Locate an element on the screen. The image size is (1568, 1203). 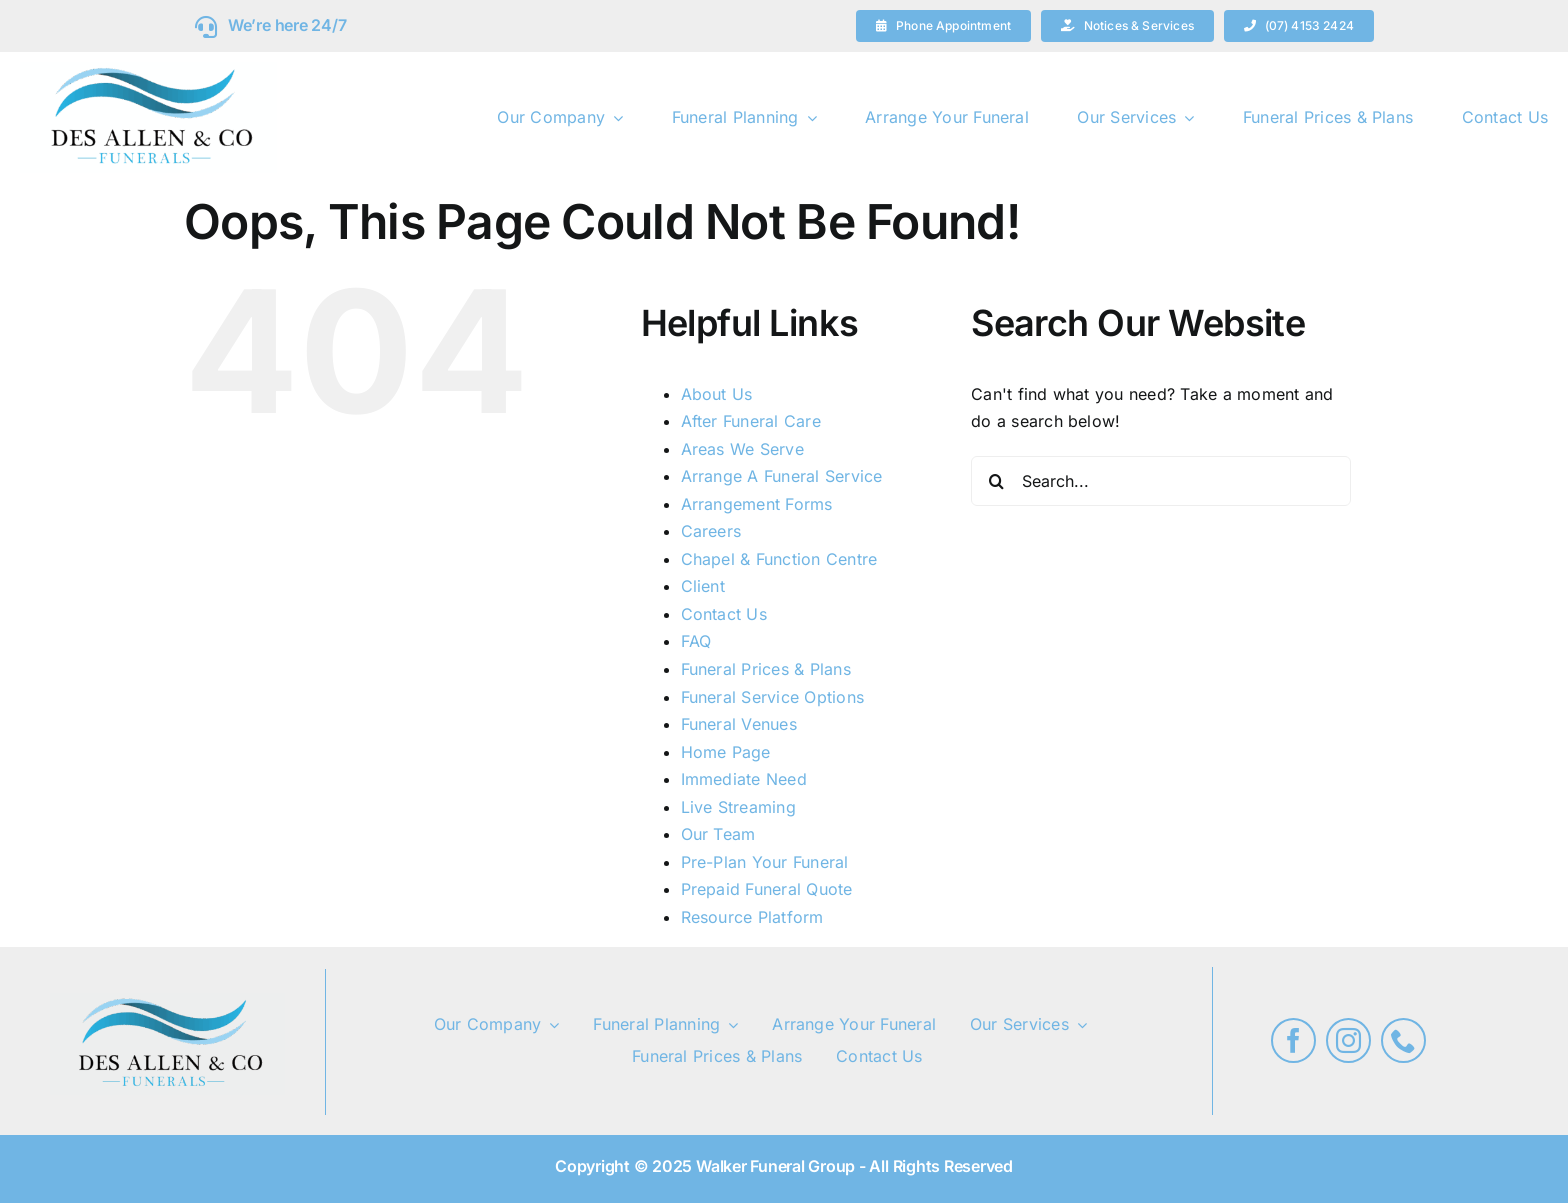
Resource Platform is located at coordinates (752, 917).